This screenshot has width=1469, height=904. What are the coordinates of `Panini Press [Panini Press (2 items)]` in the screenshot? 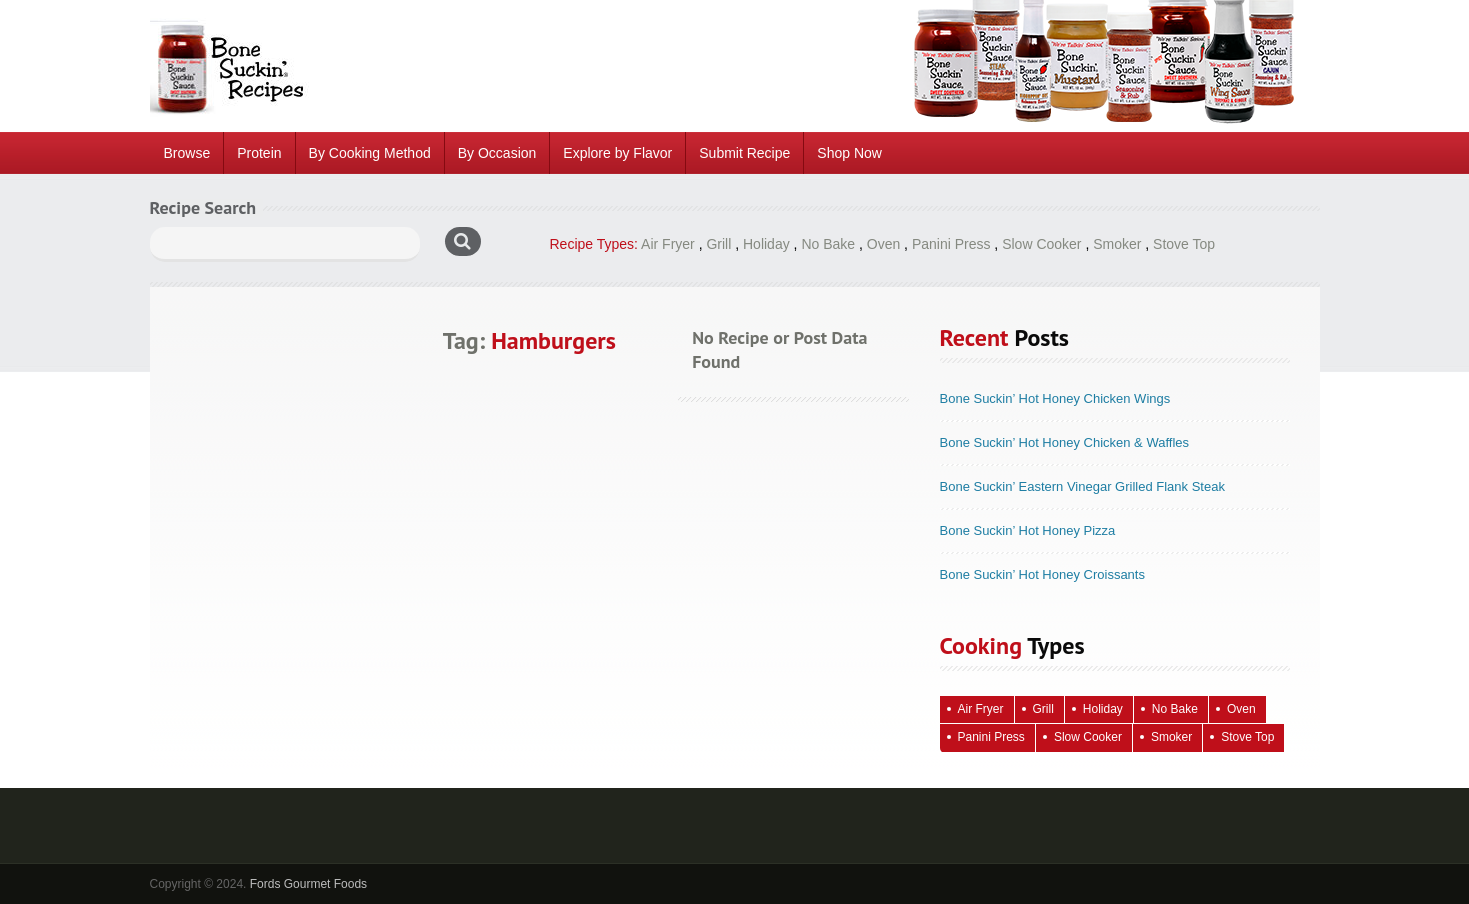 It's located at (991, 737).